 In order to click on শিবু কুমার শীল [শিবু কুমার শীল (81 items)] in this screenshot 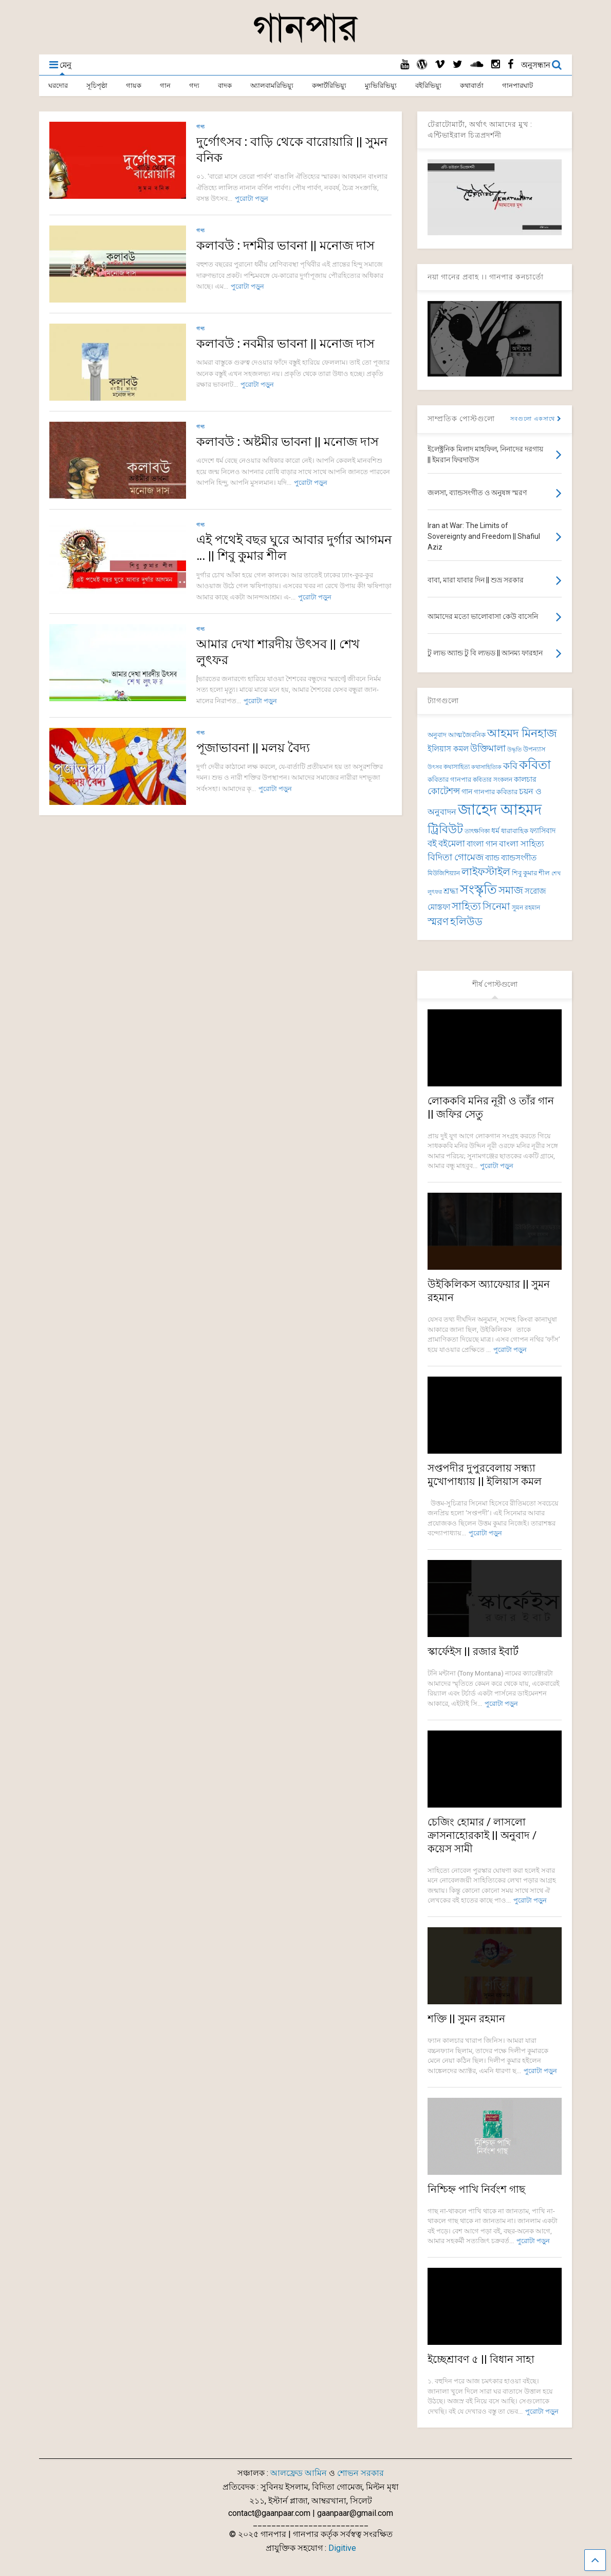, I will do `click(531, 873)`.